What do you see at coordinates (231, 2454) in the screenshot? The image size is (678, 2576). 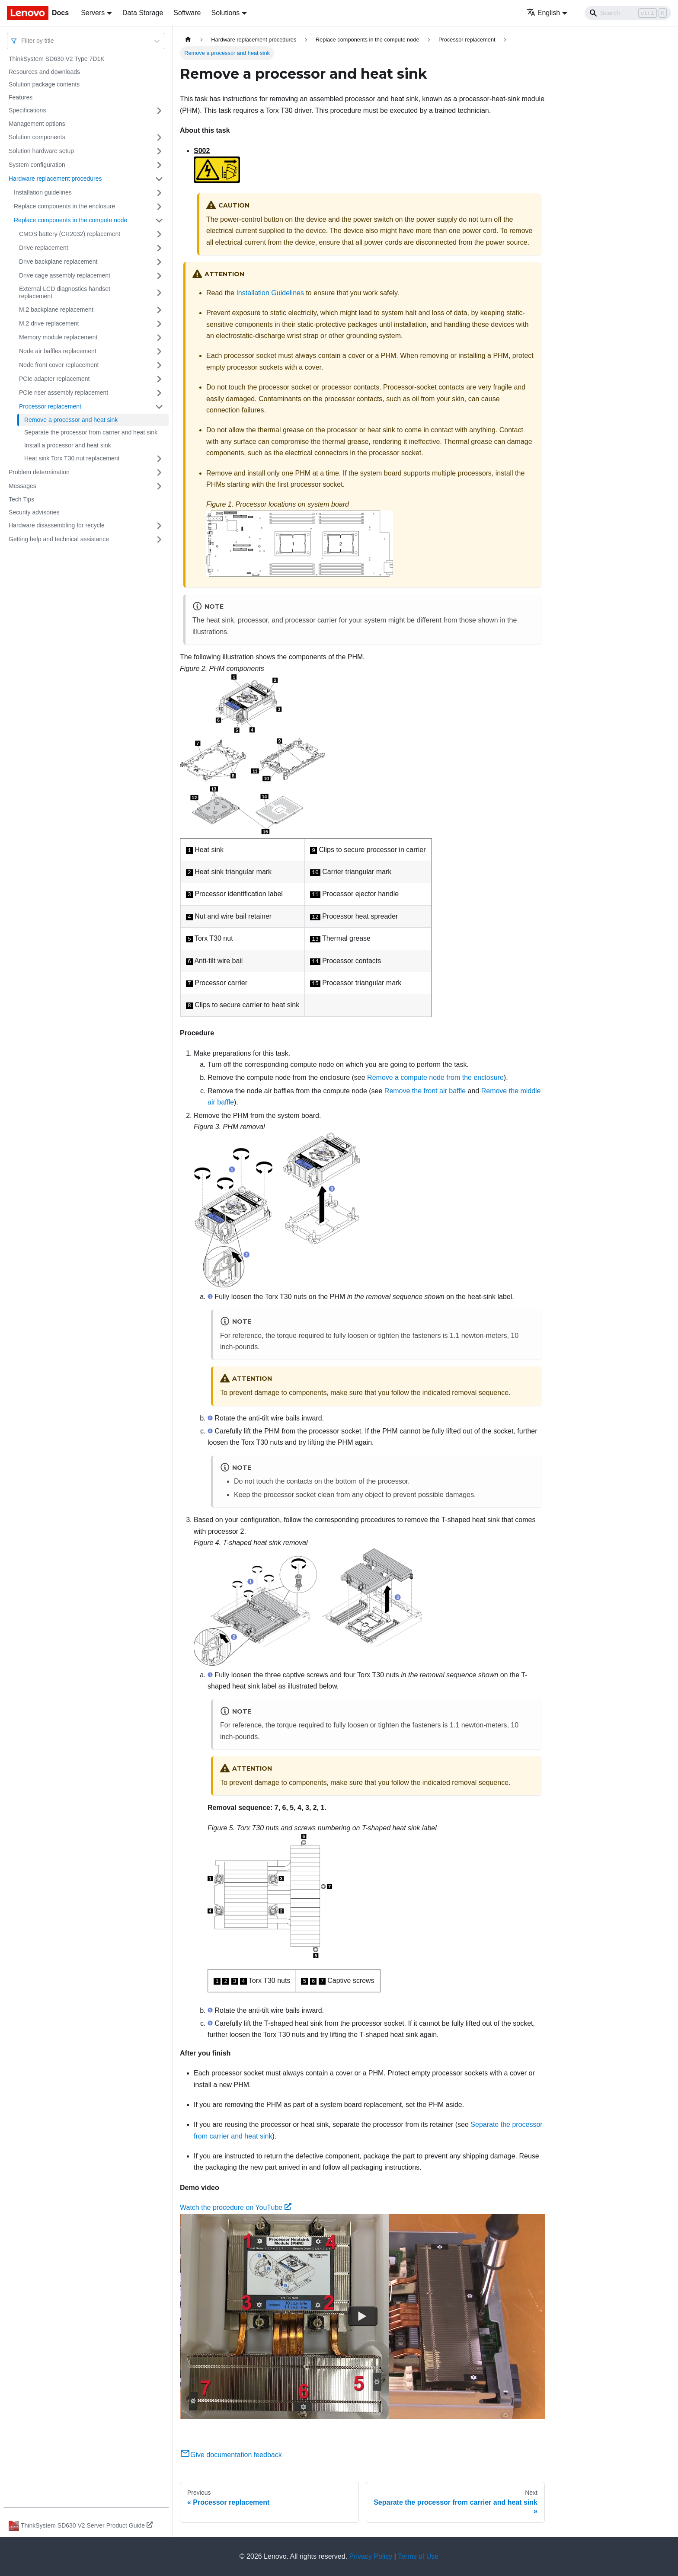 I see `Give documentation feedback` at bounding box center [231, 2454].